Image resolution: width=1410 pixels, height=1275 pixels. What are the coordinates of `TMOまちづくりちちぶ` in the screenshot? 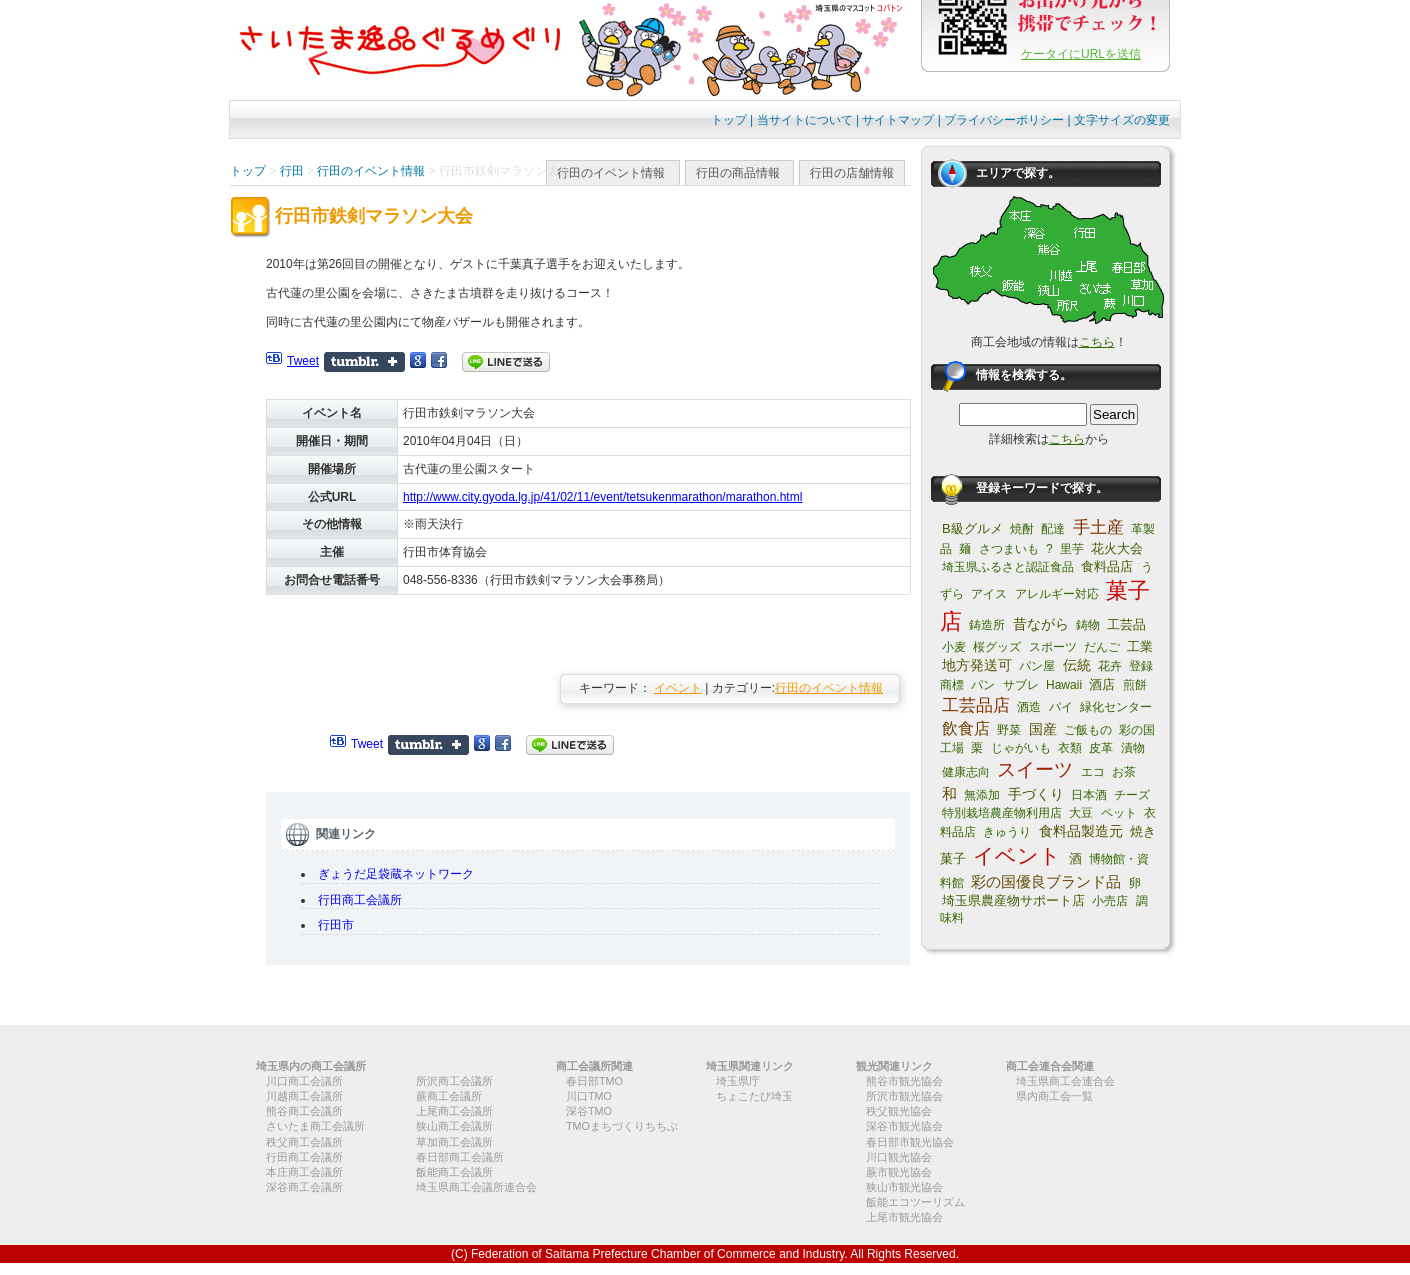 It's located at (622, 1126).